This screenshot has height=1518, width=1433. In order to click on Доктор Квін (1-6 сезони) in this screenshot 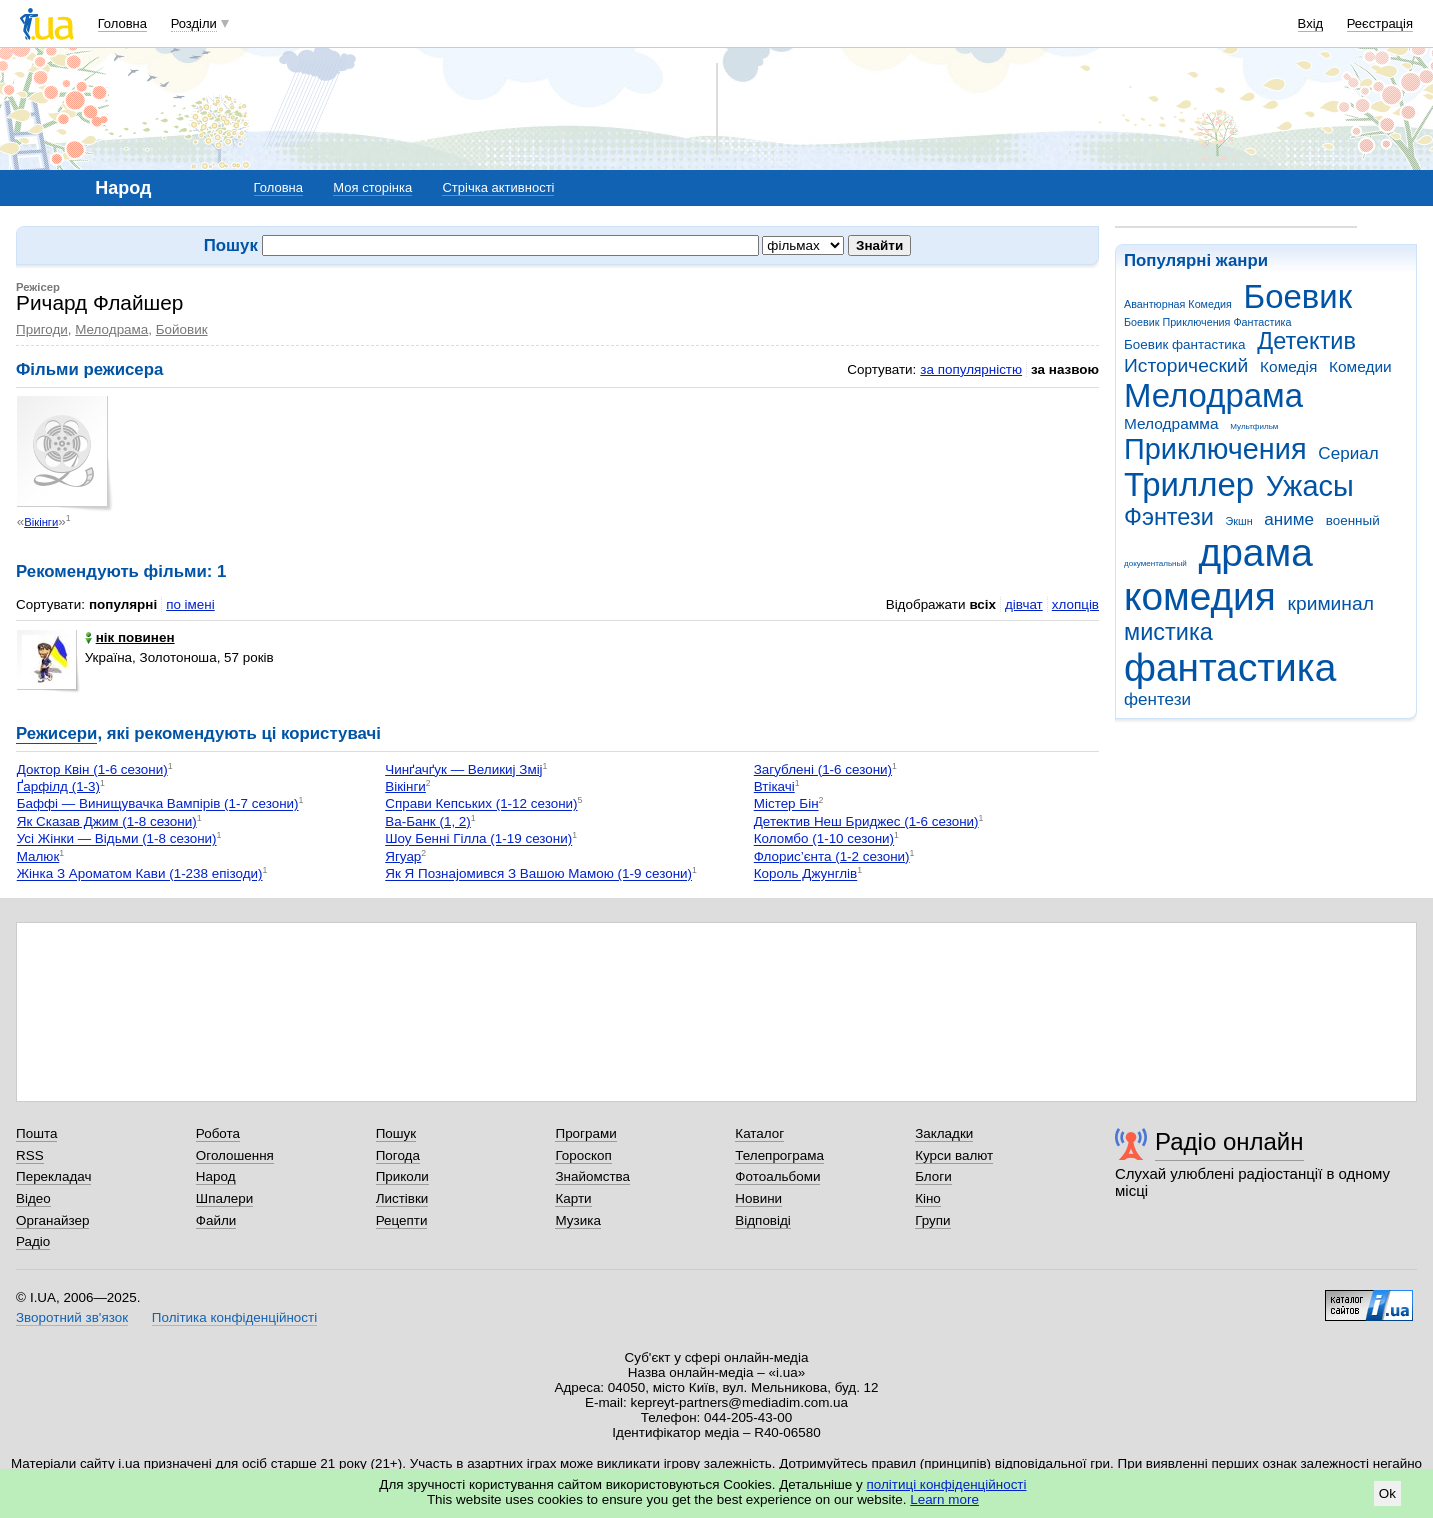, I will do `click(92, 769)`.